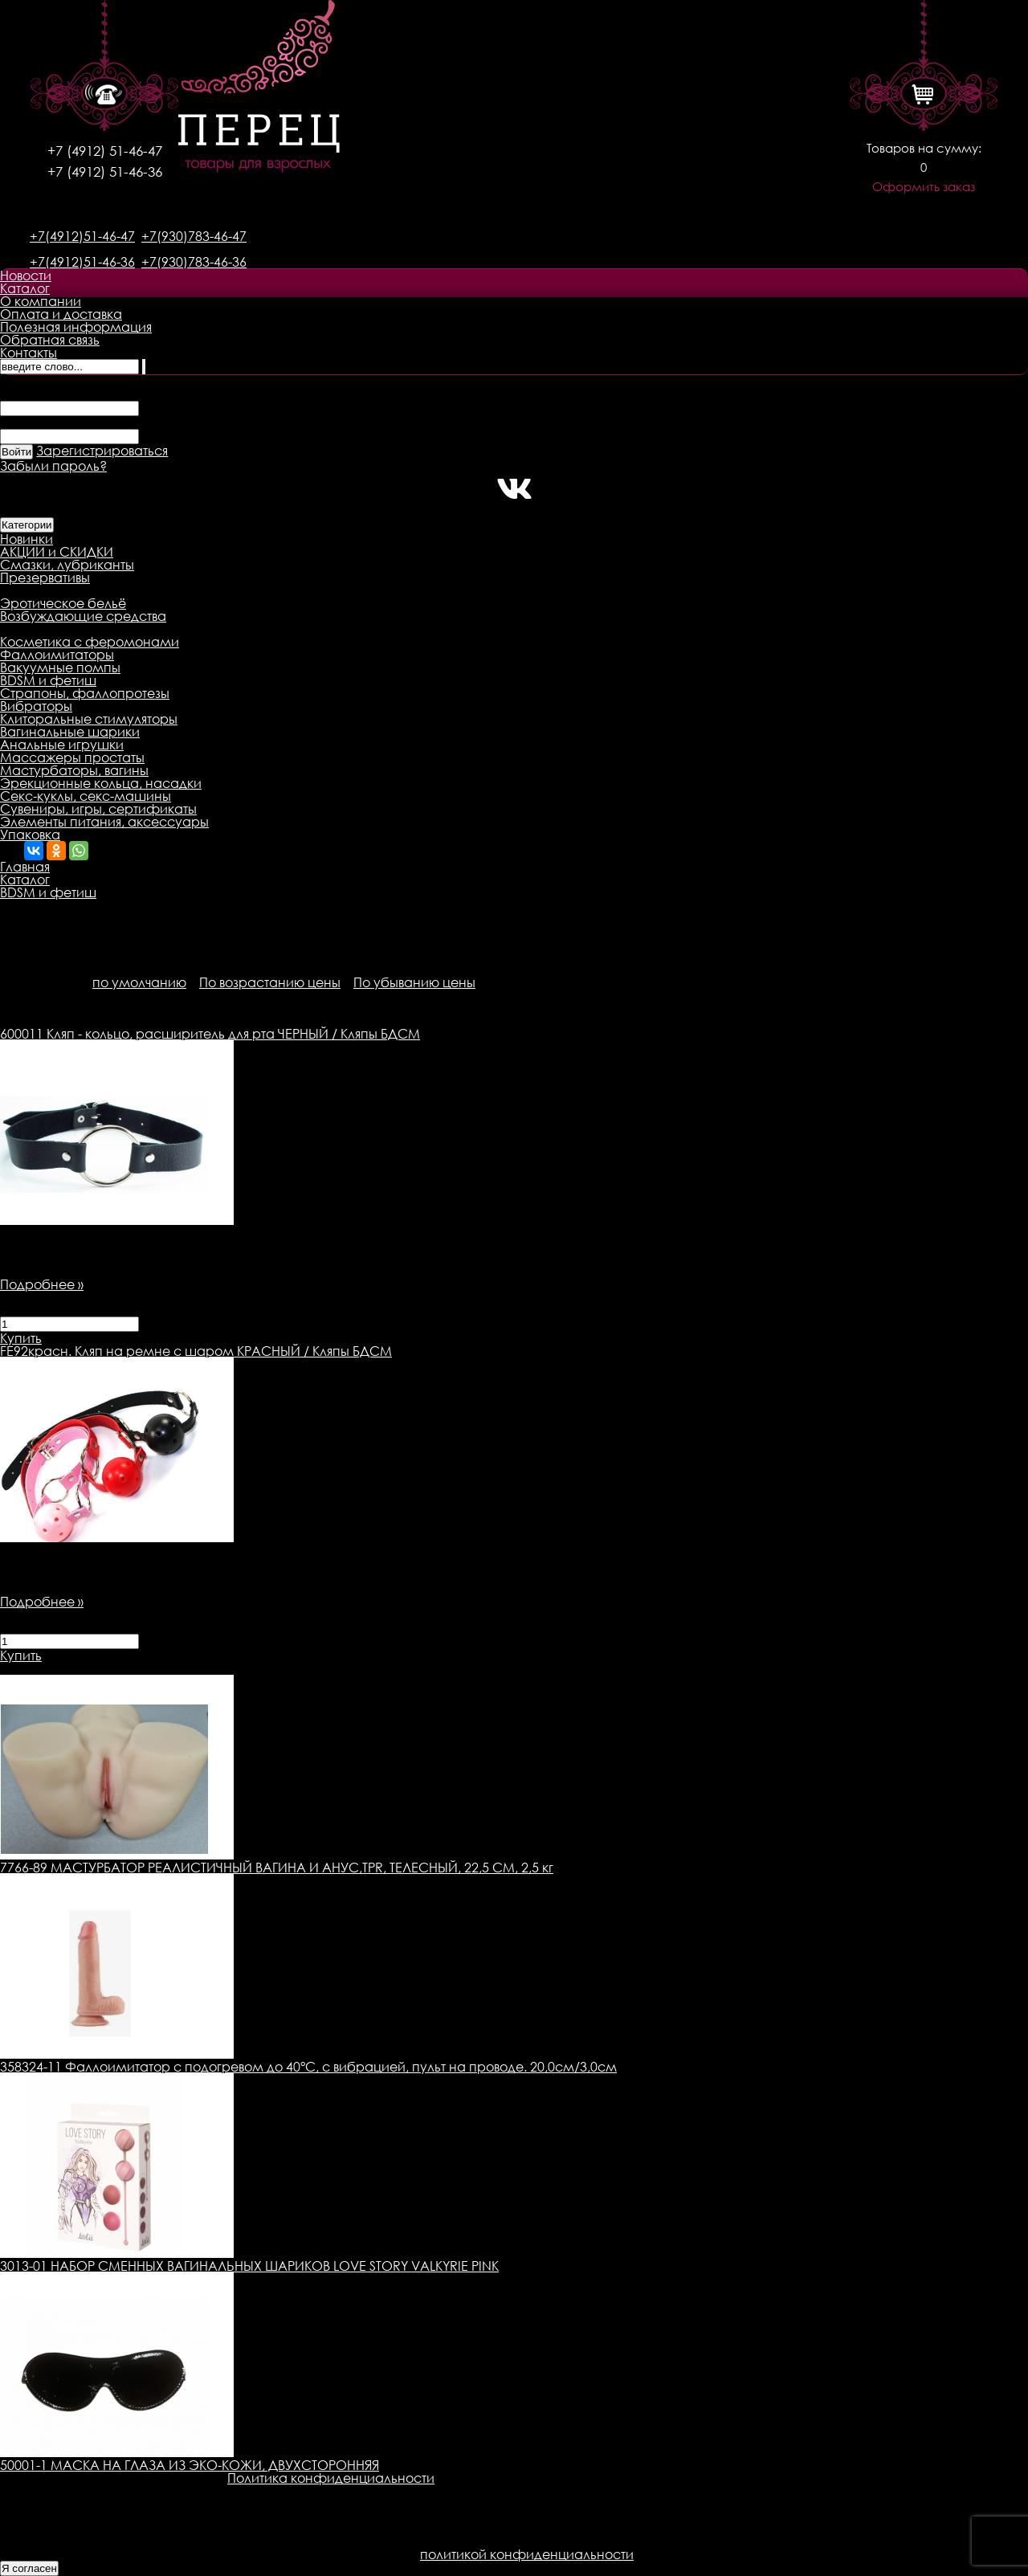 Image resolution: width=1028 pixels, height=2576 pixels. What do you see at coordinates (101, 783) in the screenshot?
I see `Эрекционные кольца, насадки` at bounding box center [101, 783].